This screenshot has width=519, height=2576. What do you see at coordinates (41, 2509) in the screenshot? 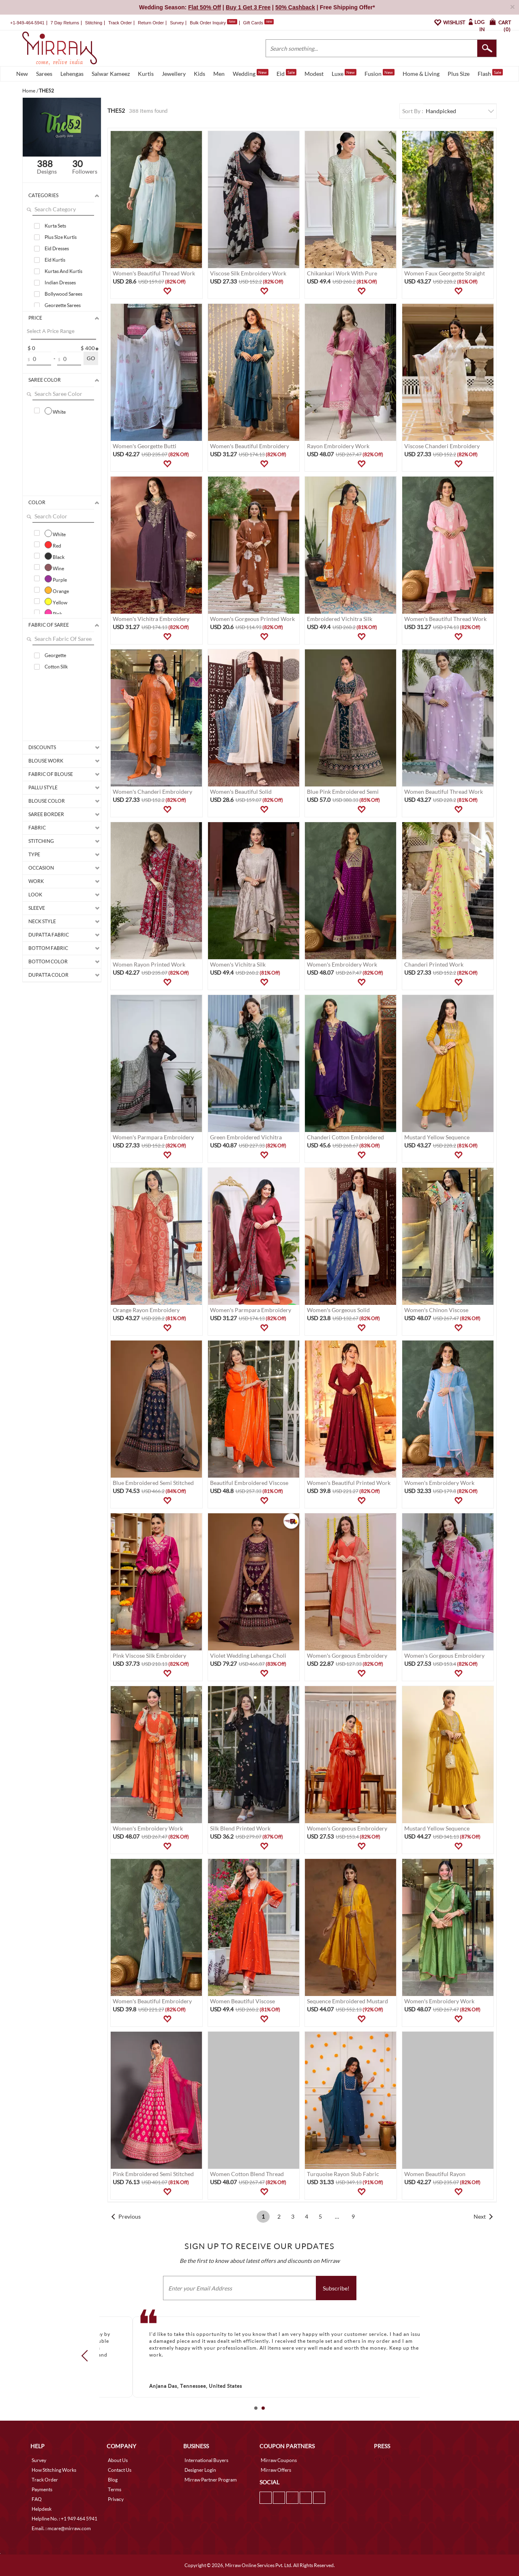
I see `Helpdesk` at bounding box center [41, 2509].